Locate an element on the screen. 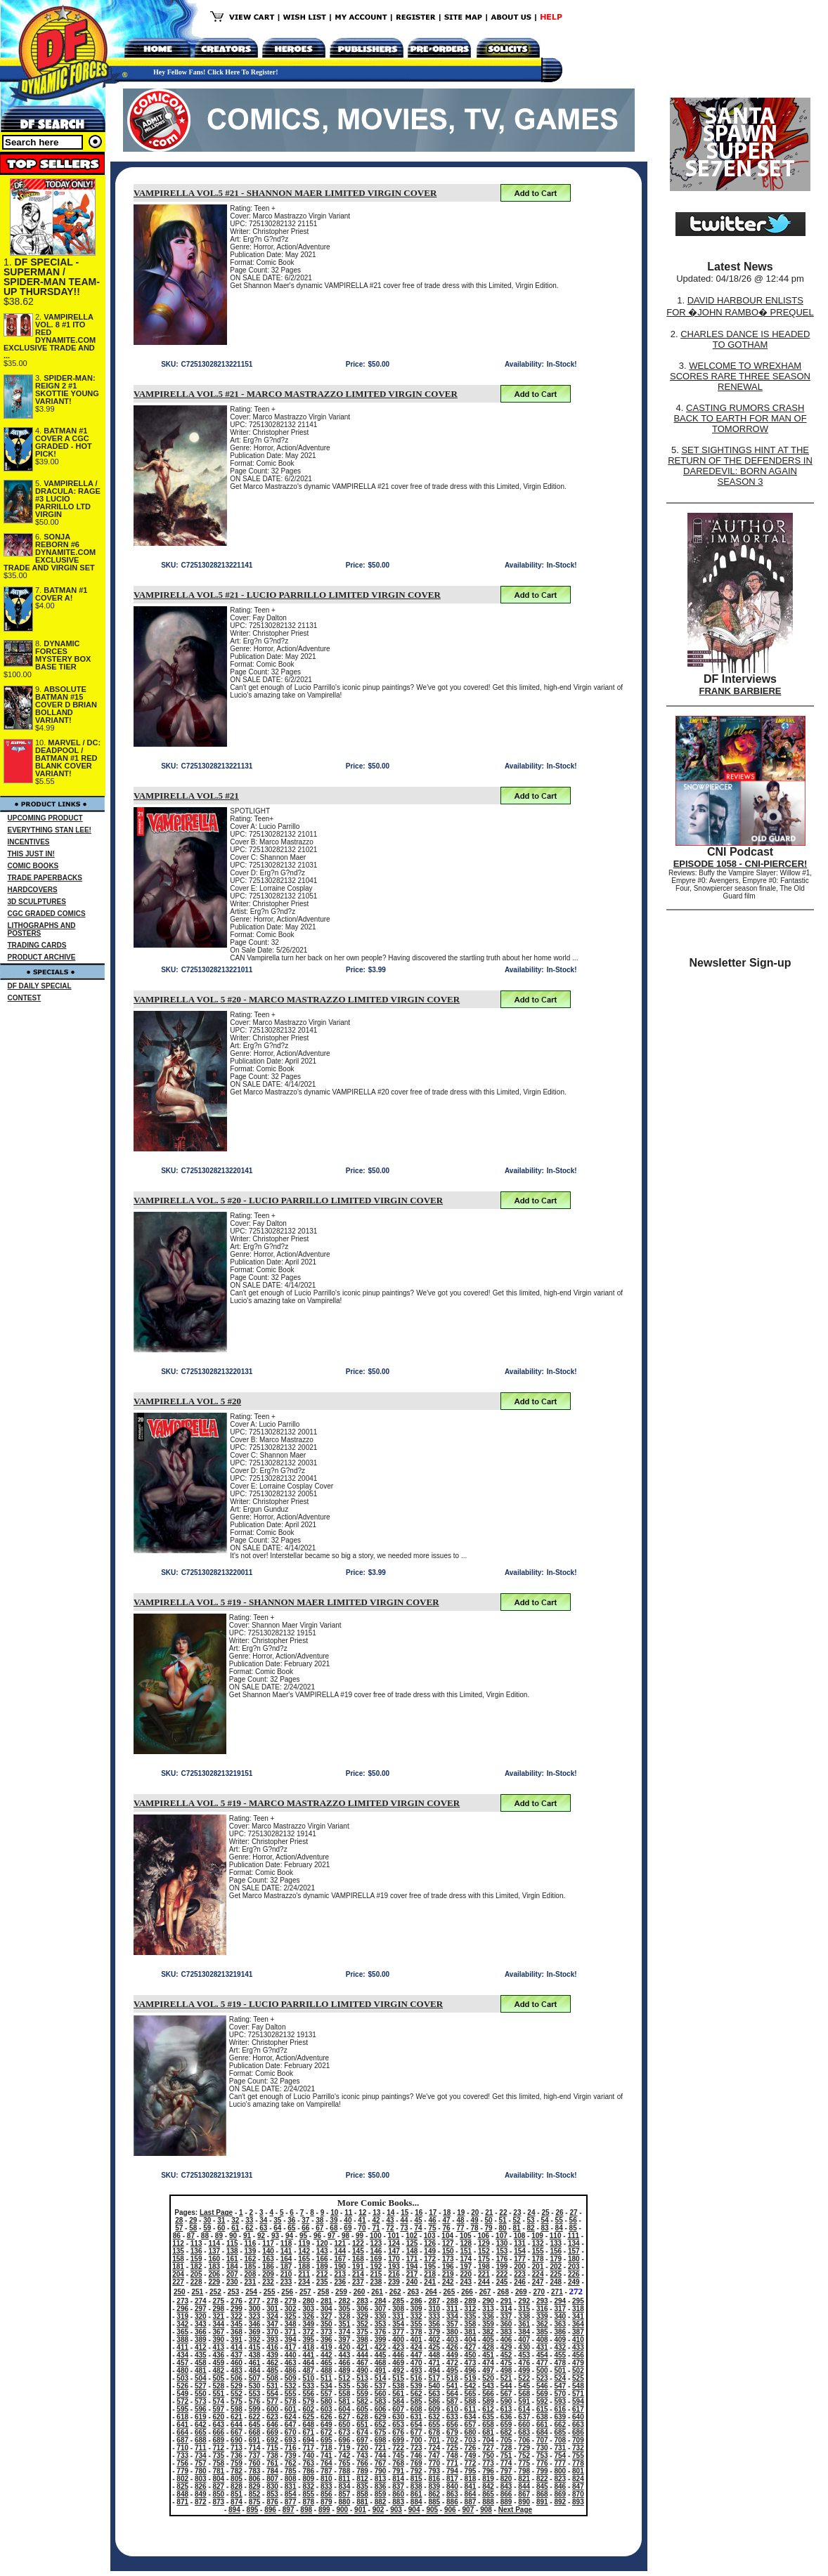  421 is located at coordinates (362, 2347).